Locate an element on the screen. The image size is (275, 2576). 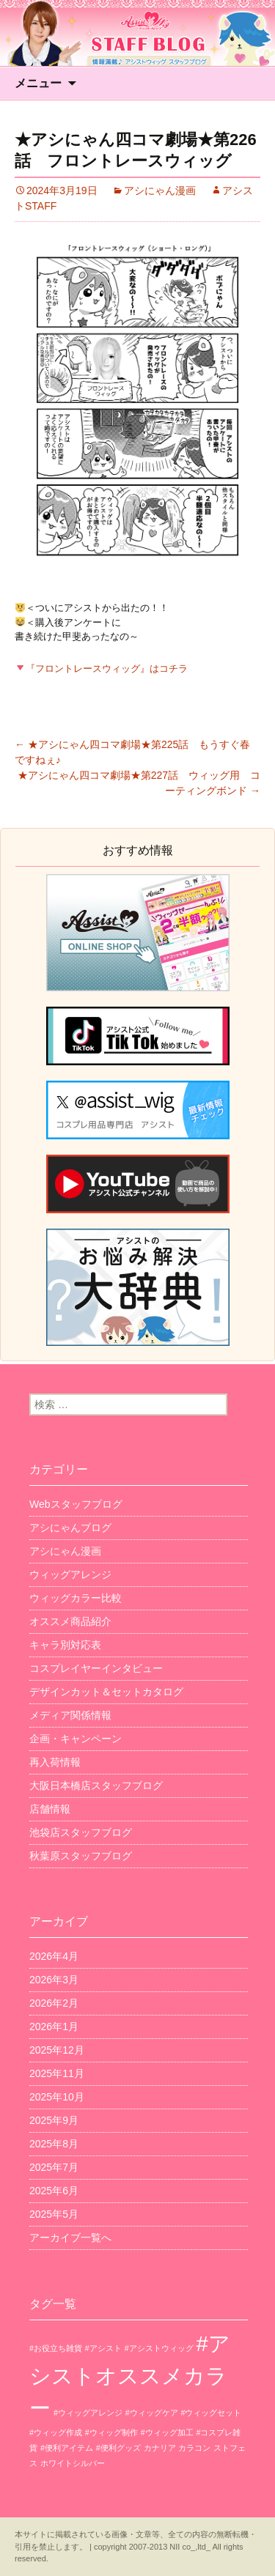
企画・キャンペーン is located at coordinates (75, 1738).